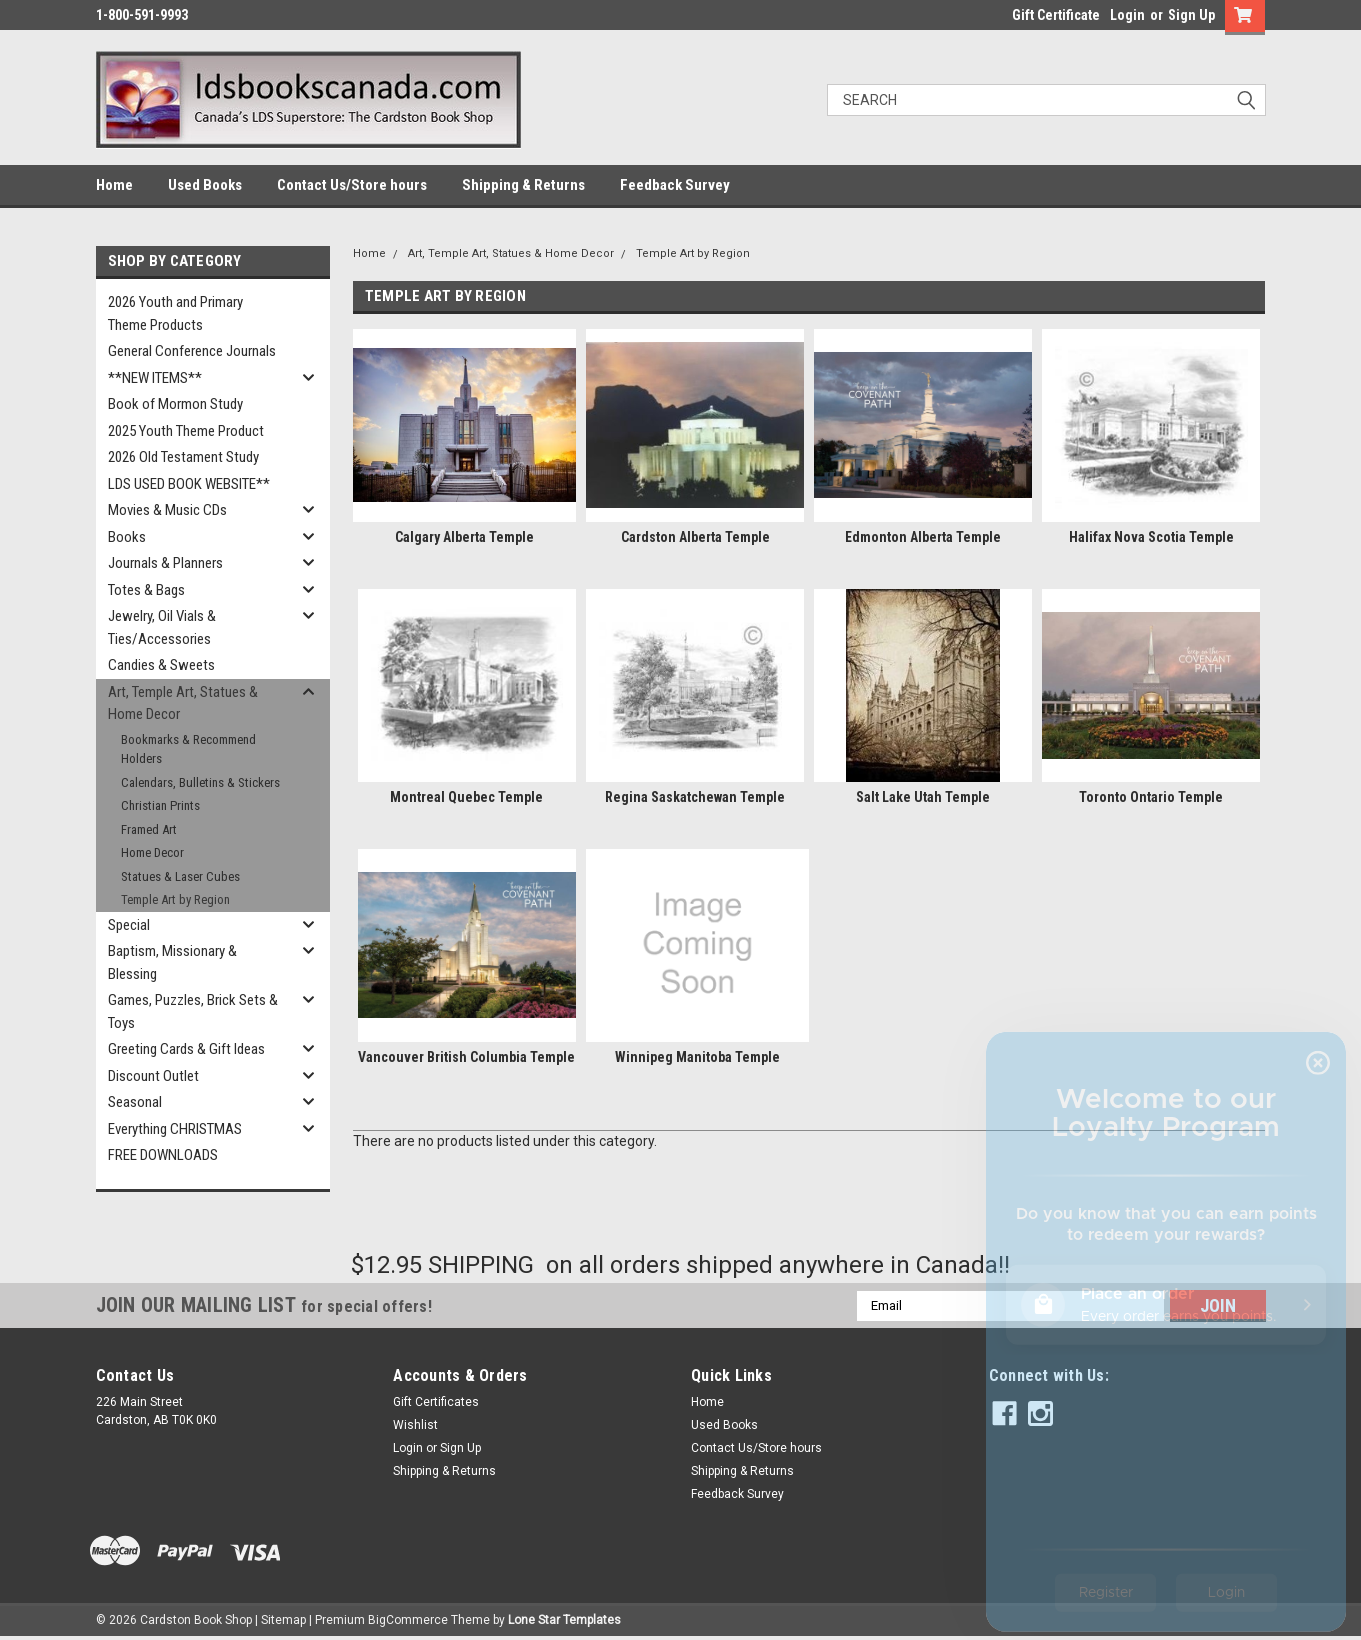  Describe the element at coordinates (183, 703) in the screenshot. I see `Art, Temple Art, Statues & Home Decor` at that location.